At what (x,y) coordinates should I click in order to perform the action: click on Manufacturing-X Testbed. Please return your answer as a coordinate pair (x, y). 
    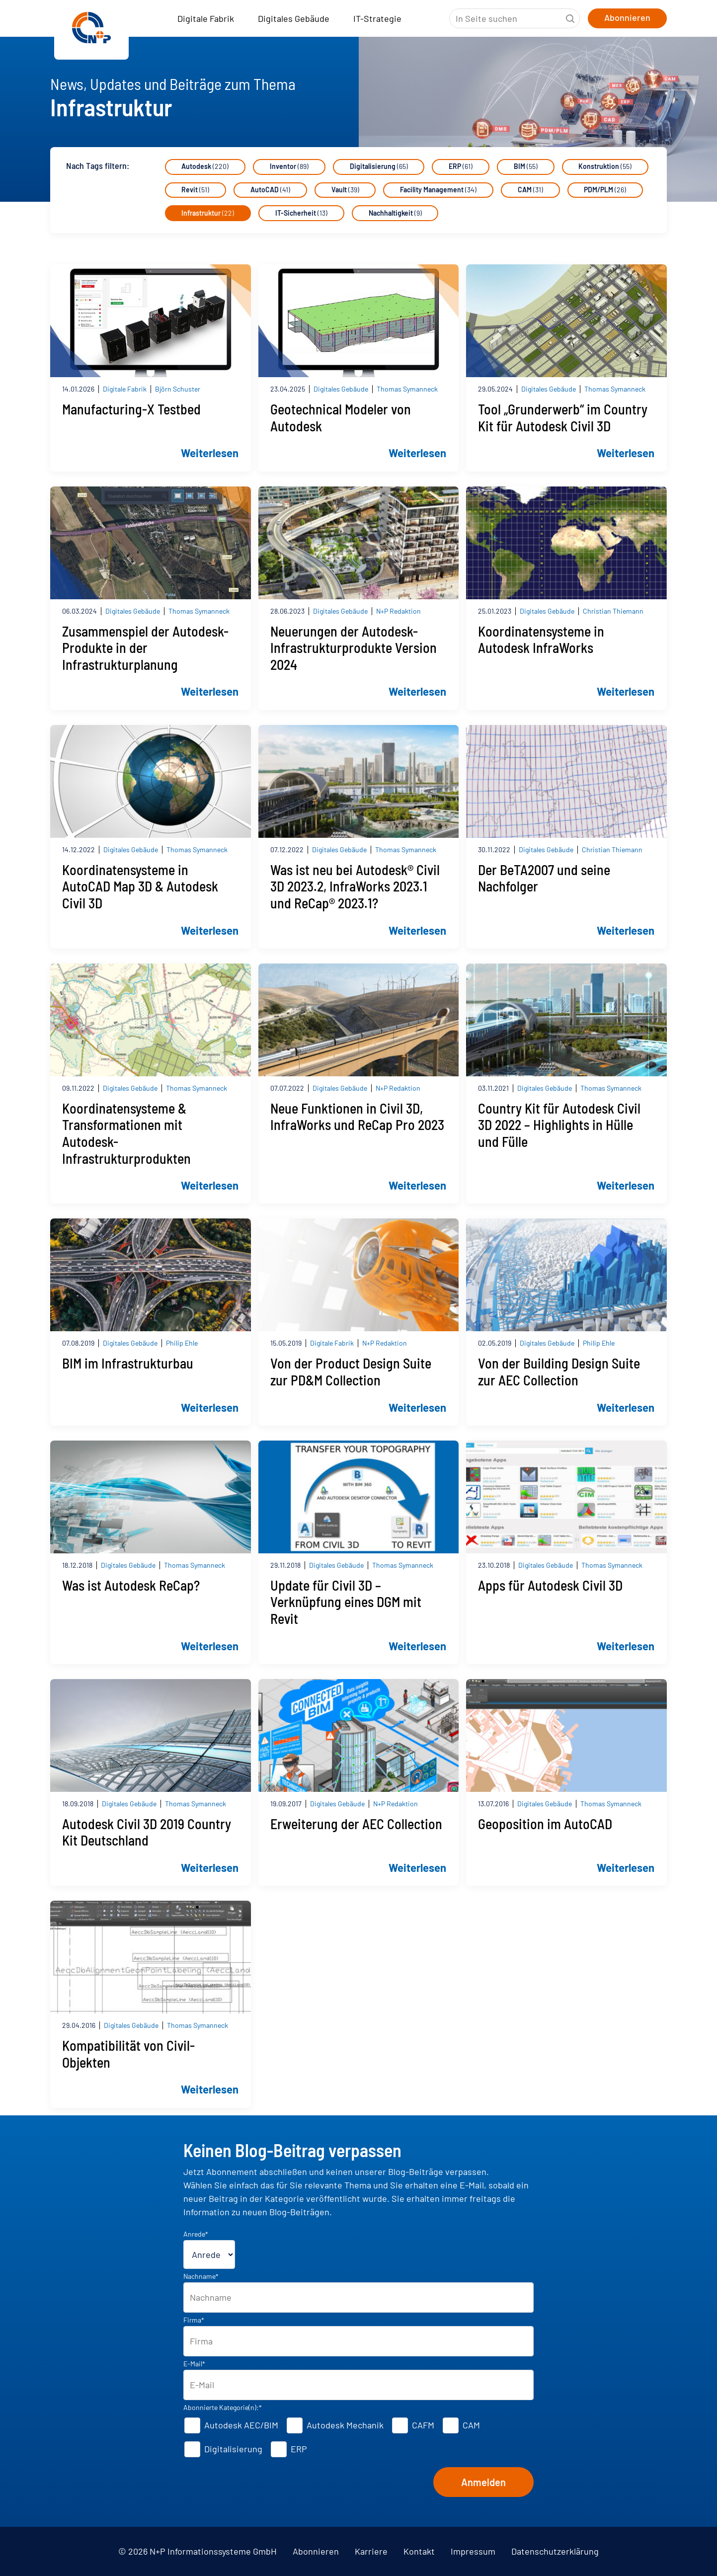
    Looking at the image, I should click on (131, 410).